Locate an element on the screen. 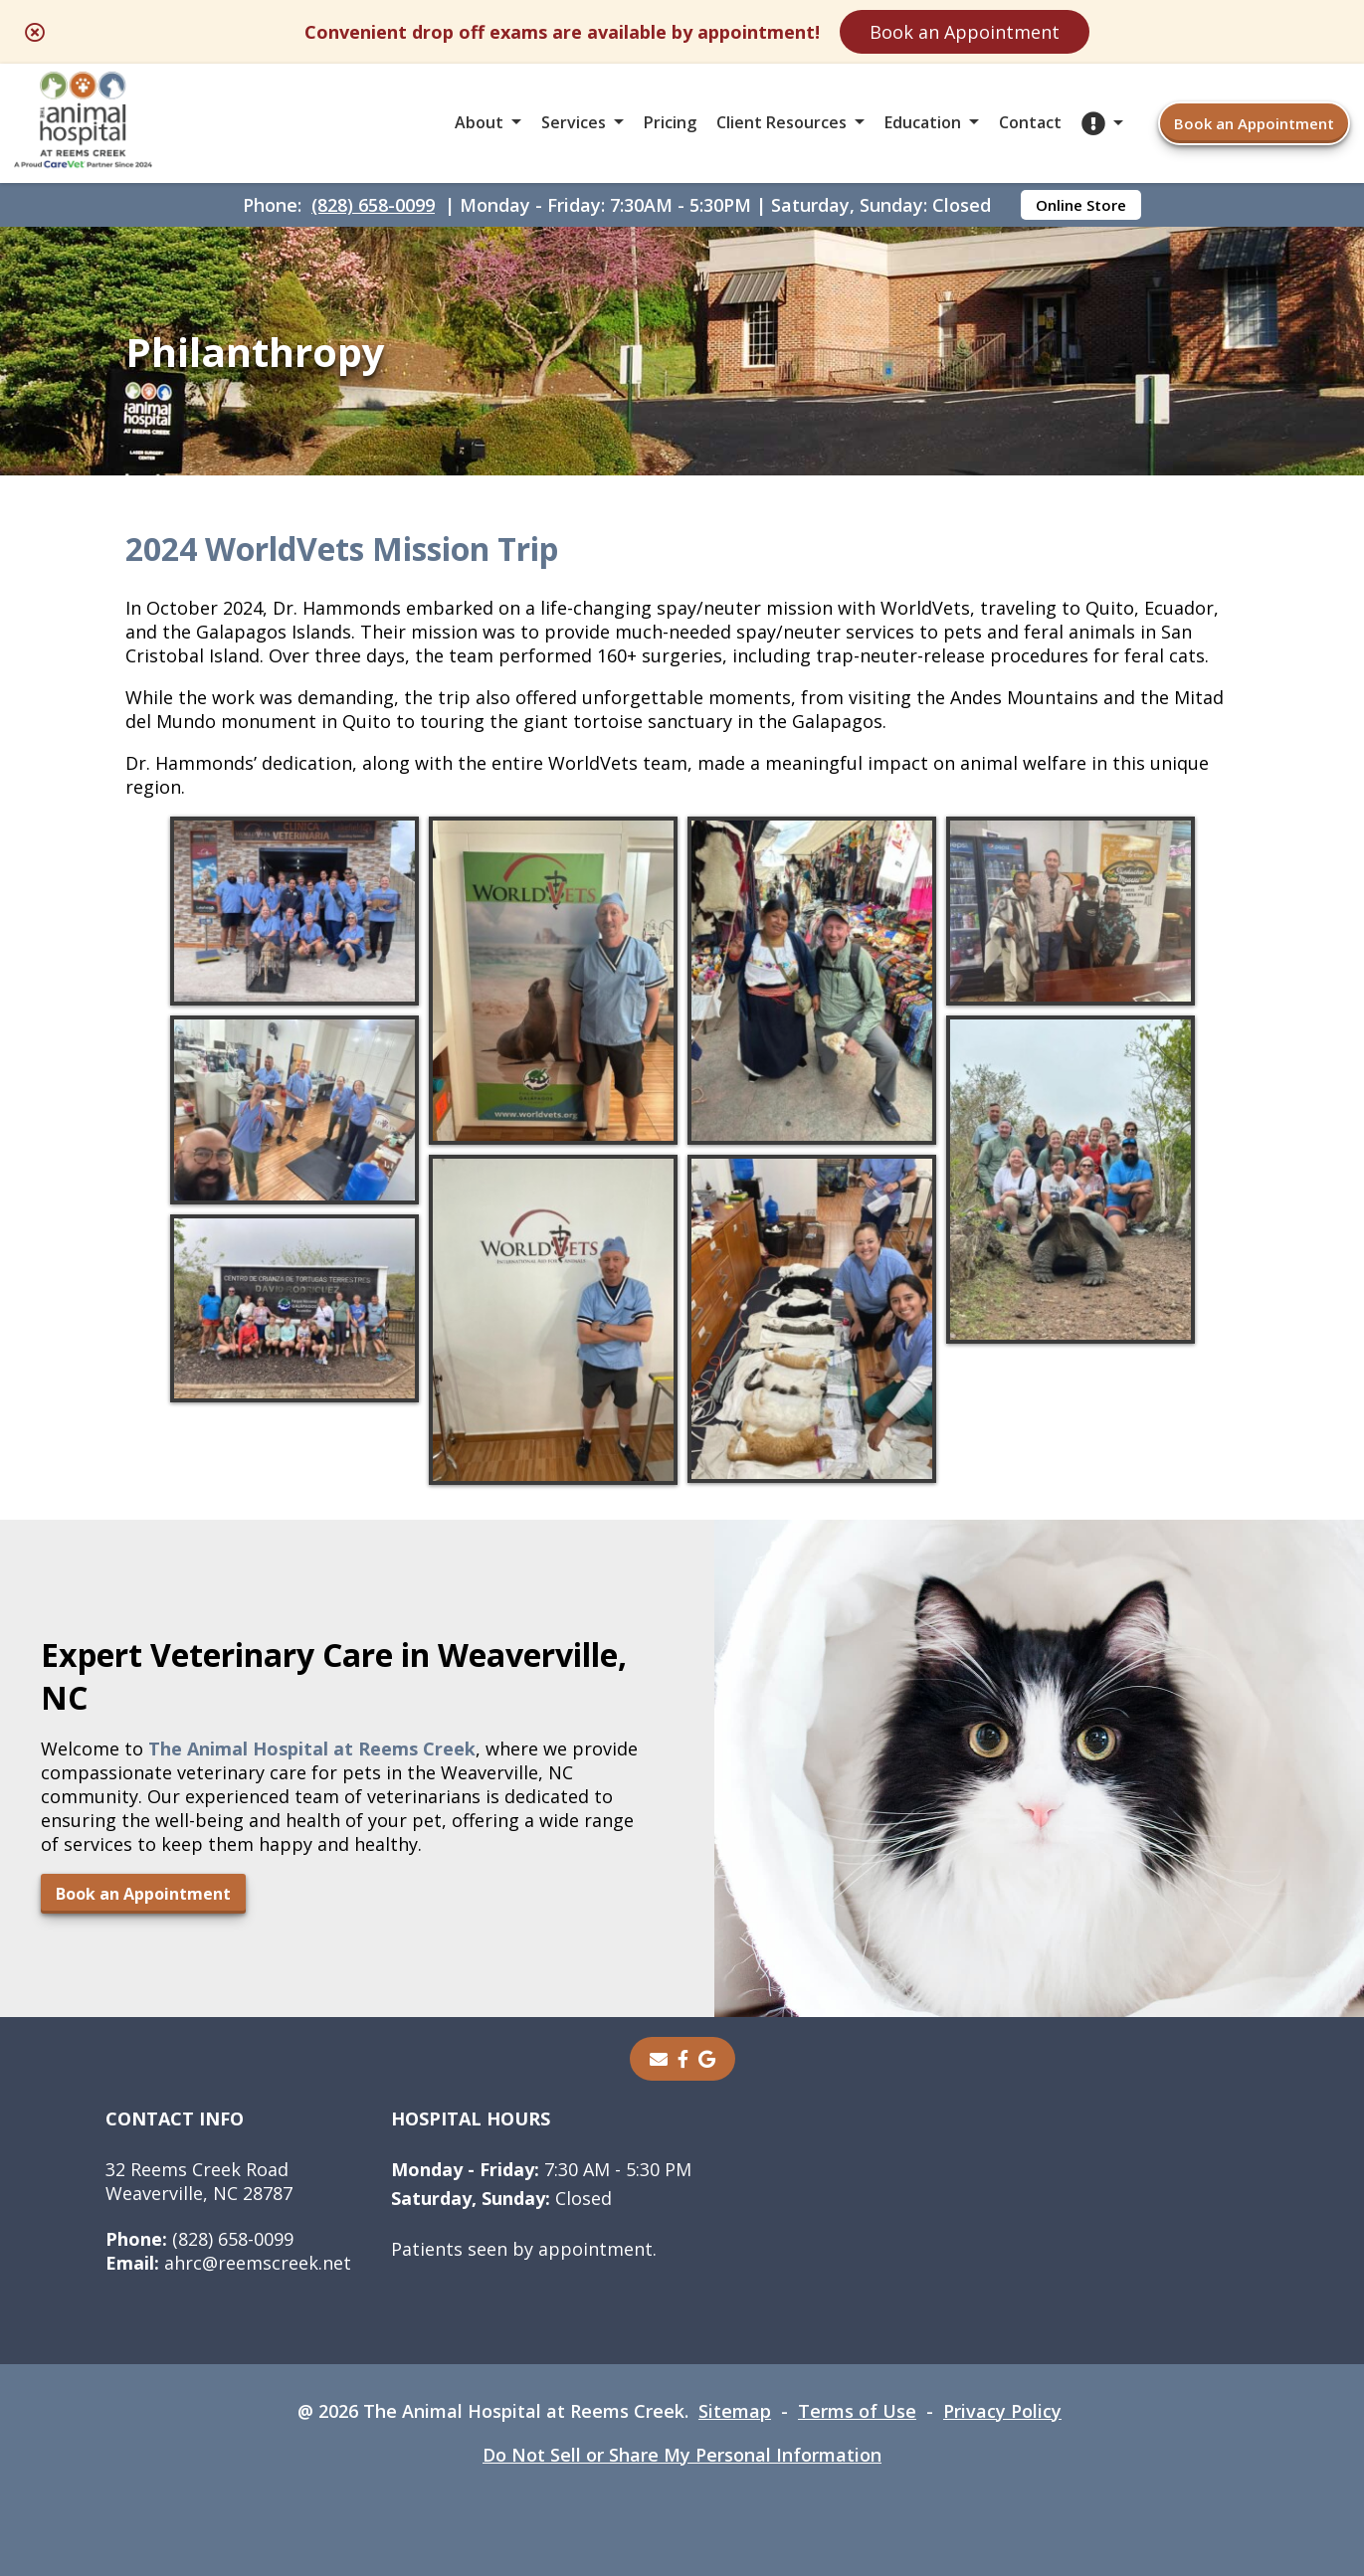 This screenshot has height=2576, width=1364. Pricing is located at coordinates (670, 122).